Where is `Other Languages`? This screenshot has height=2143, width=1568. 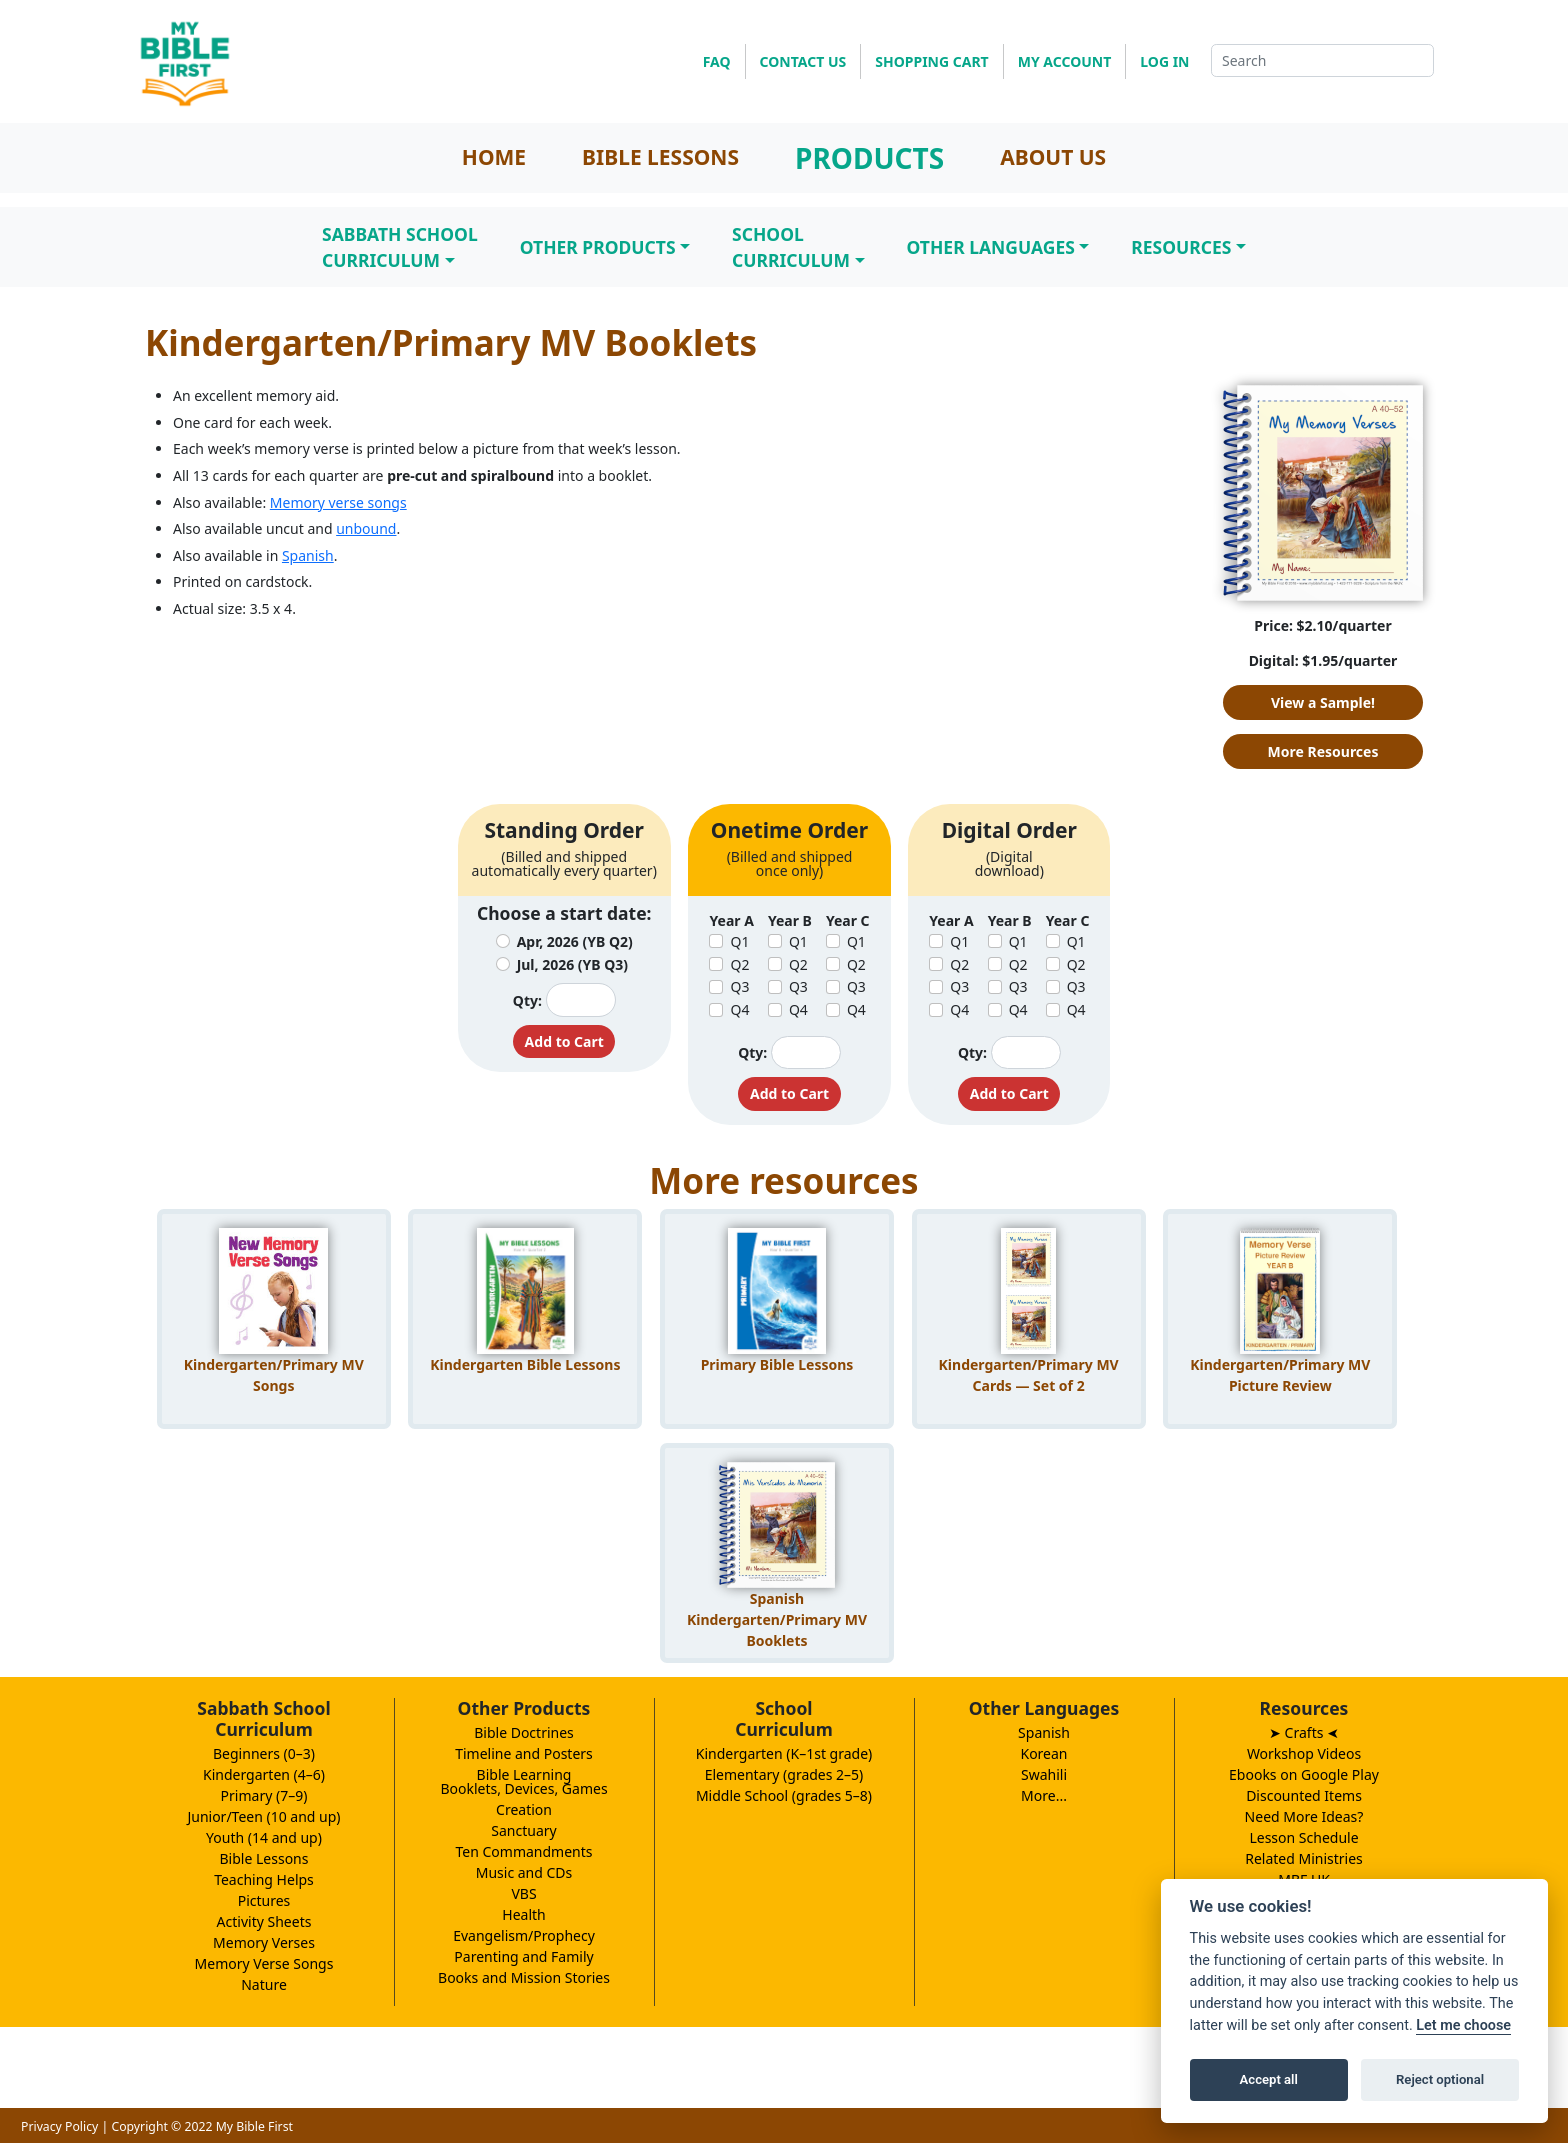
Other Languages is located at coordinates (991, 247).